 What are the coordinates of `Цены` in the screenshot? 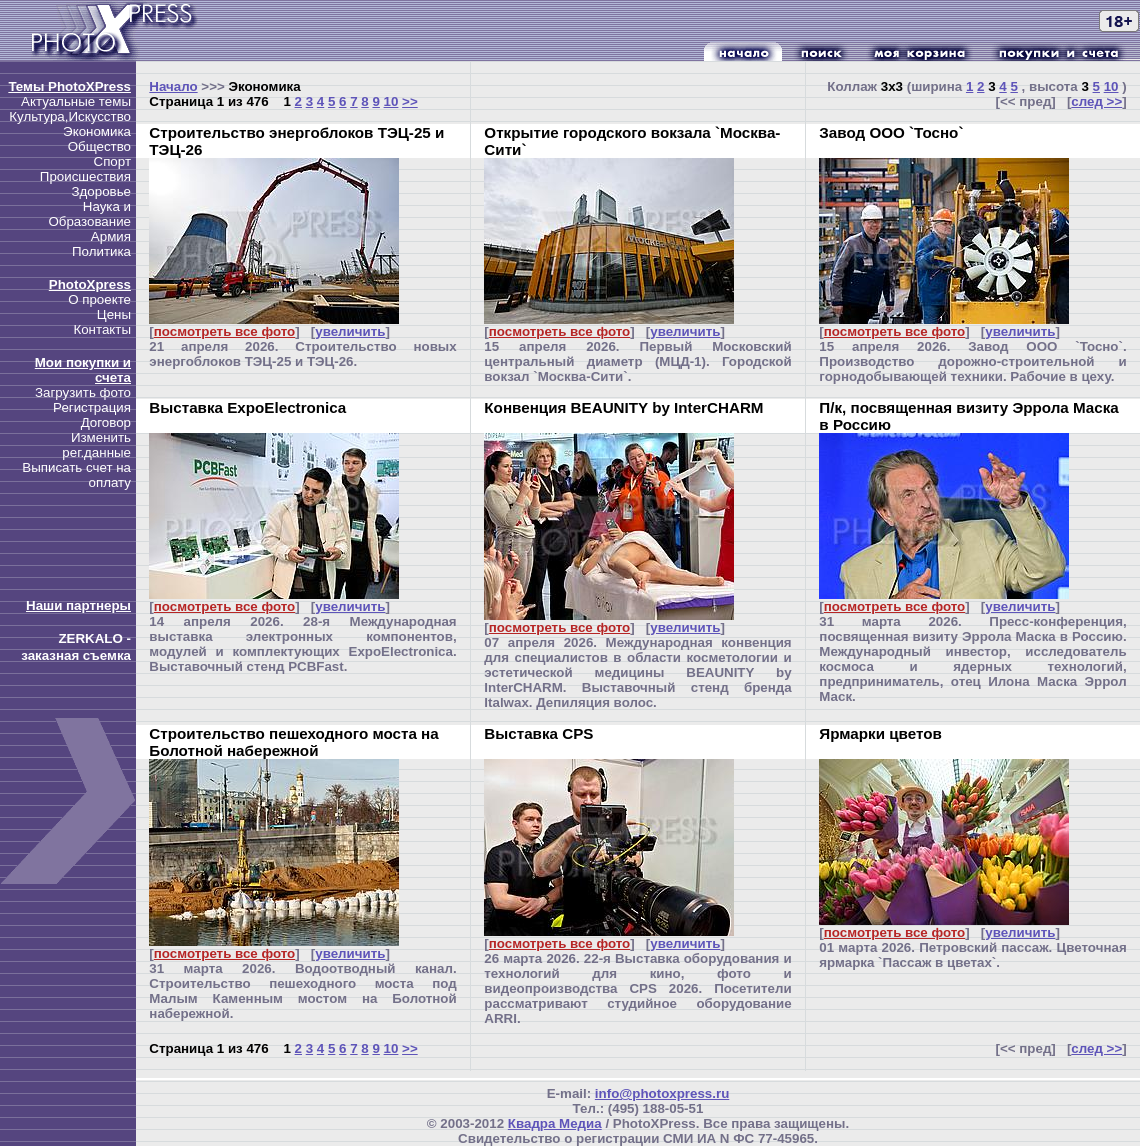 It's located at (114, 314).